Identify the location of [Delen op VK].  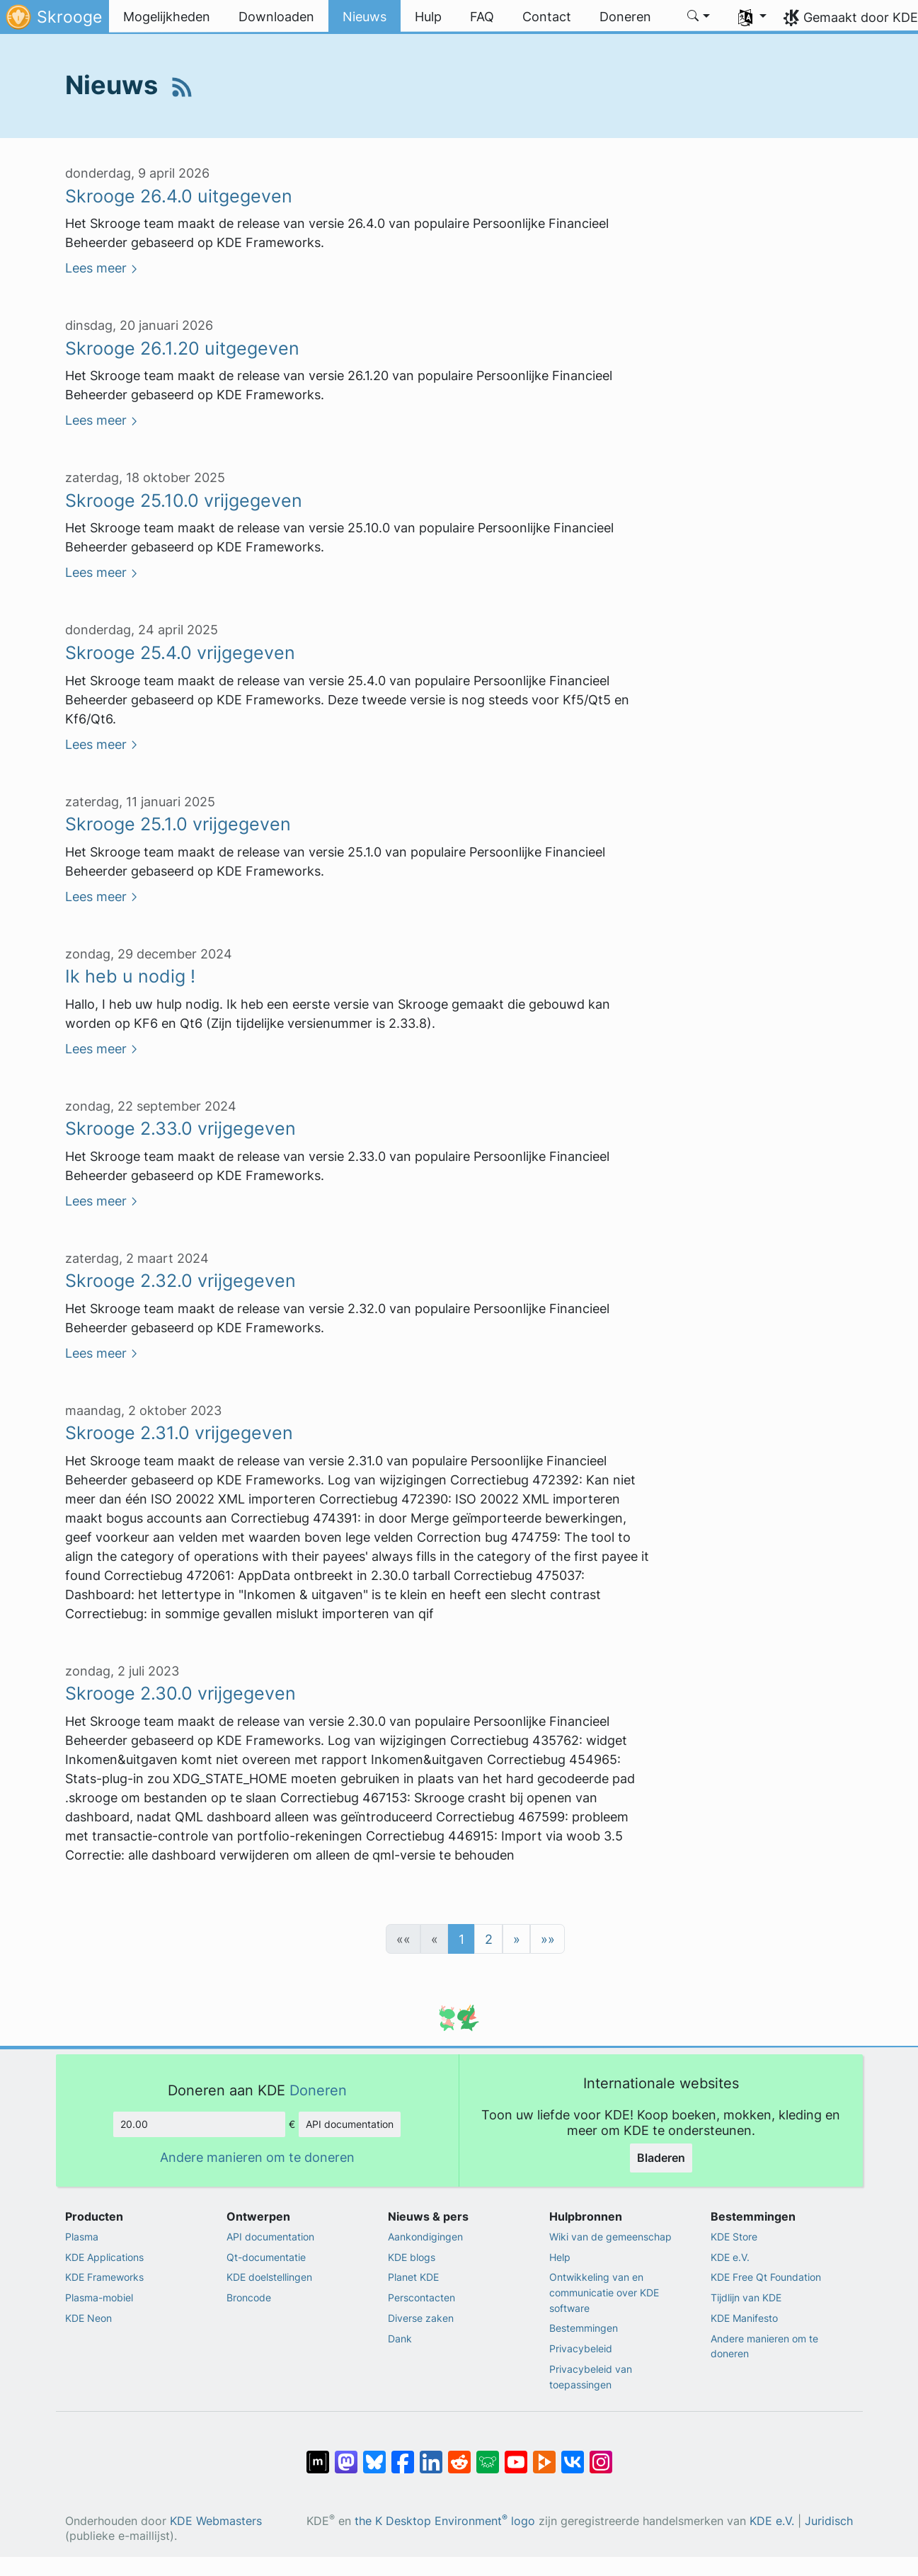
(572, 2455).